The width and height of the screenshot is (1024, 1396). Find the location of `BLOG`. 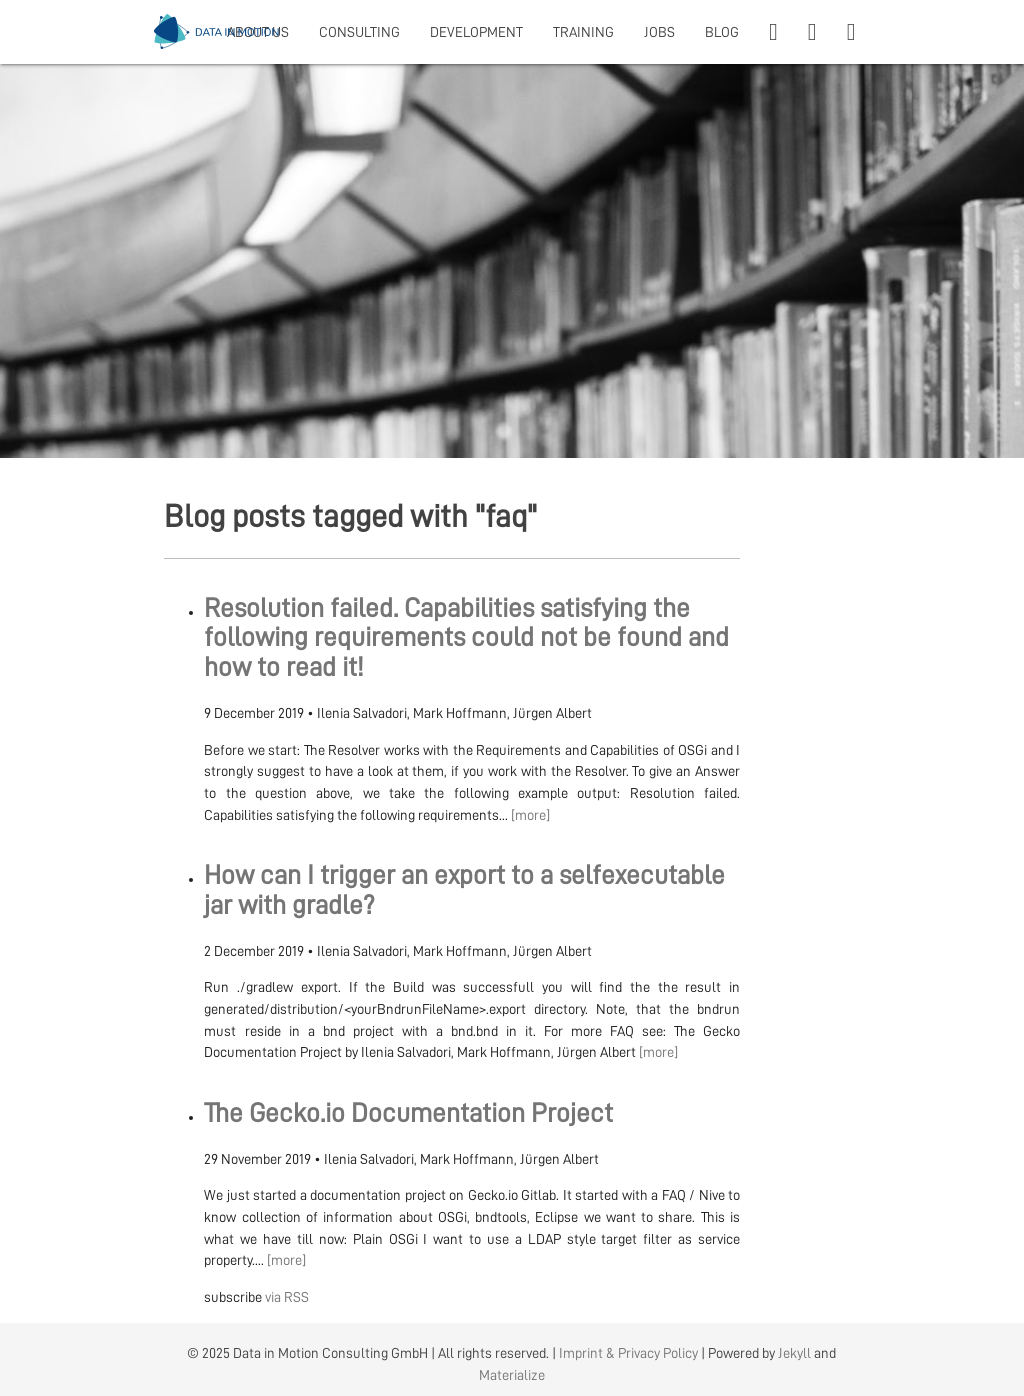

BLOG is located at coordinates (722, 32).